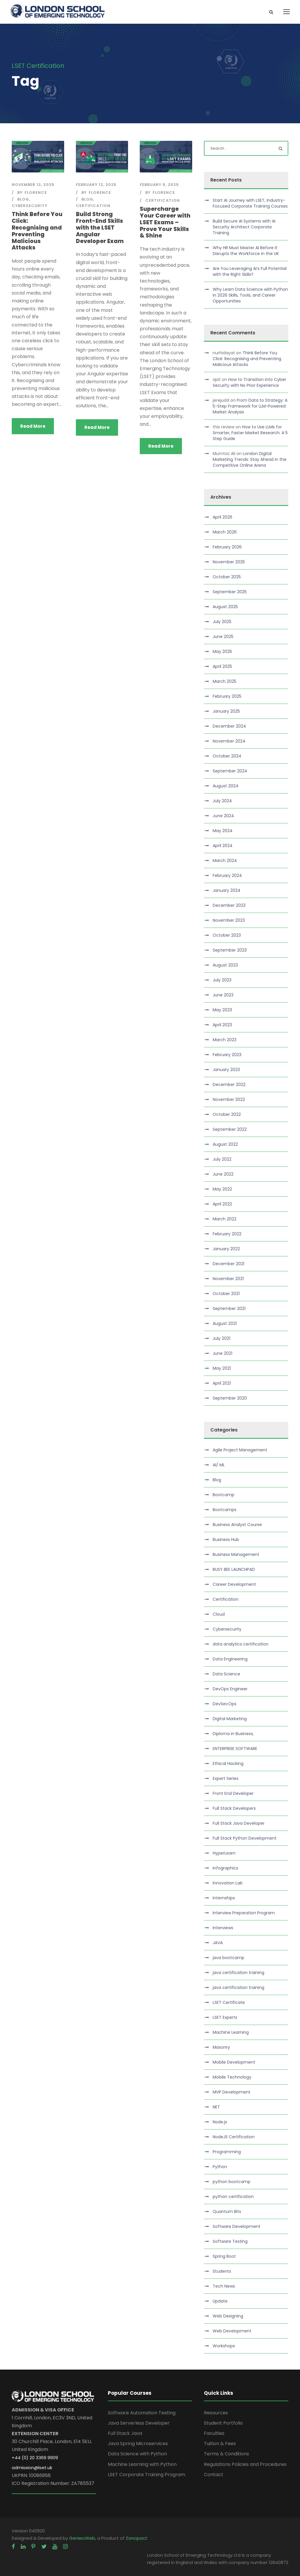 This screenshot has height=2576, width=300. I want to click on May 2024, so click(223, 831).